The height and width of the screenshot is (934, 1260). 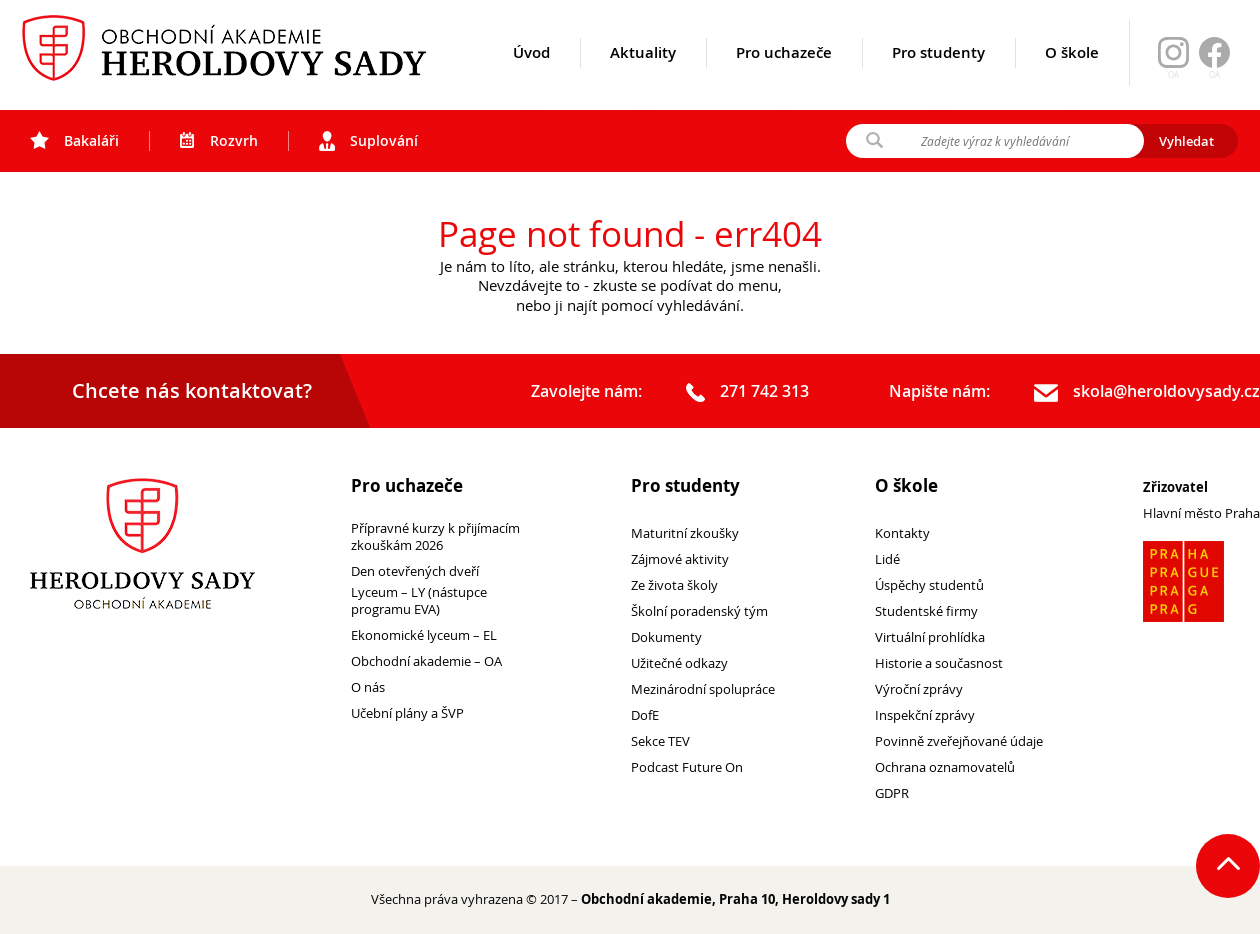 What do you see at coordinates (643, 77) in the screenshot?
I see `Aktuality` at bounding box center [643, 77].